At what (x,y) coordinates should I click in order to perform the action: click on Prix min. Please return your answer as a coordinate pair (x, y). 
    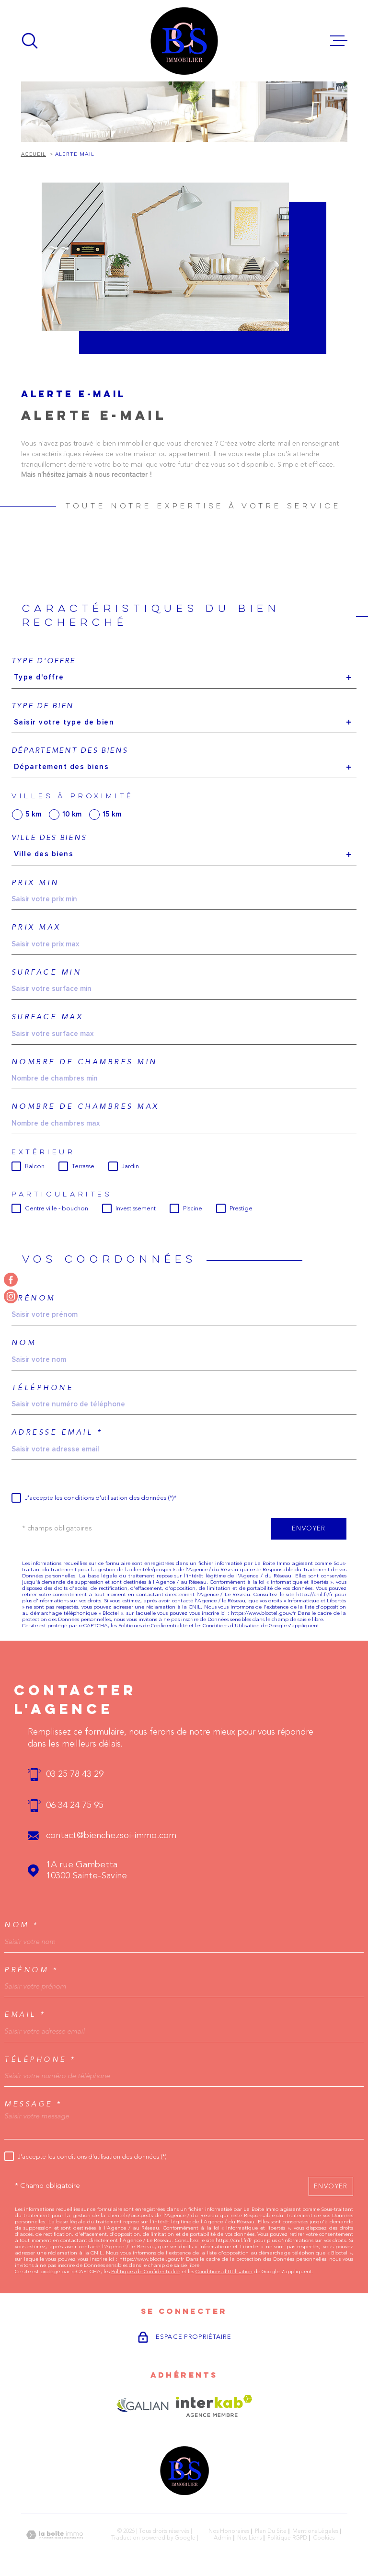
    Looking at the image, I should click on (35, 882).